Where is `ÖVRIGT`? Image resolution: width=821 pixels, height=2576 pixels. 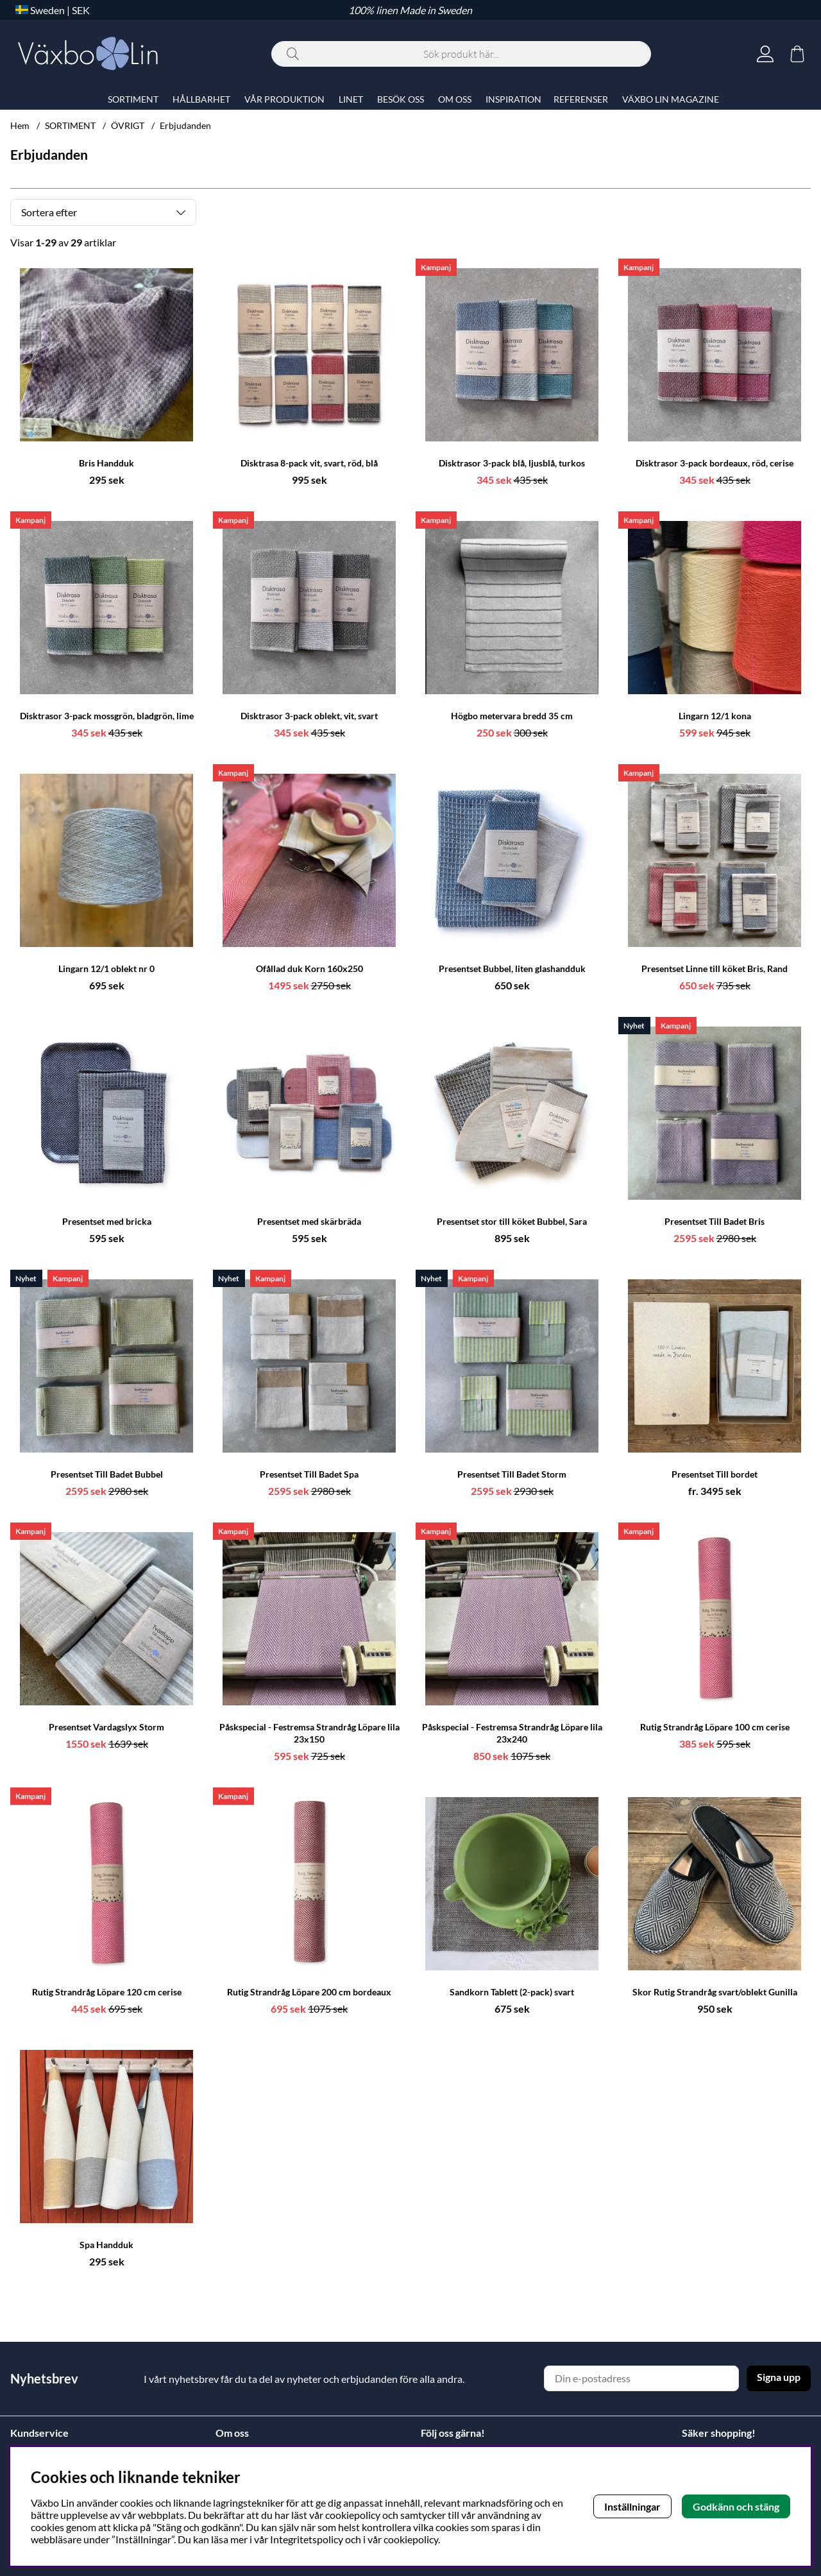
ÖVRIGT is located at coordinates (127, 125).